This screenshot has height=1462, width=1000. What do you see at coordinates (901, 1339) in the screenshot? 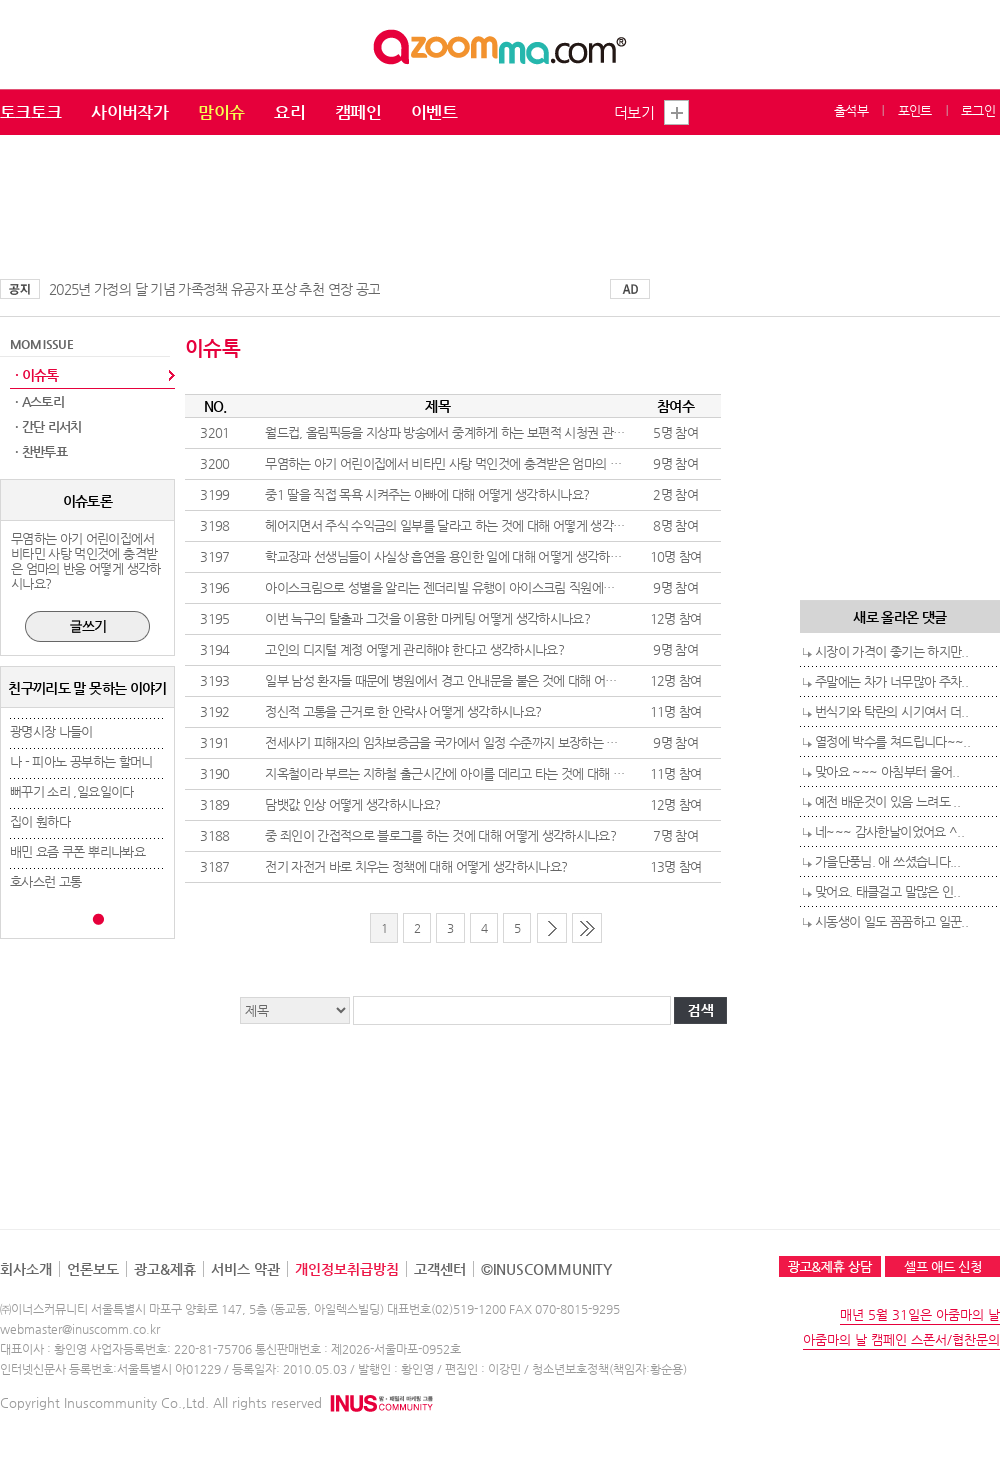
I see `아줌마의 날 캠페인 스폰서/협찬문의` at bounding box center [901, 1339].